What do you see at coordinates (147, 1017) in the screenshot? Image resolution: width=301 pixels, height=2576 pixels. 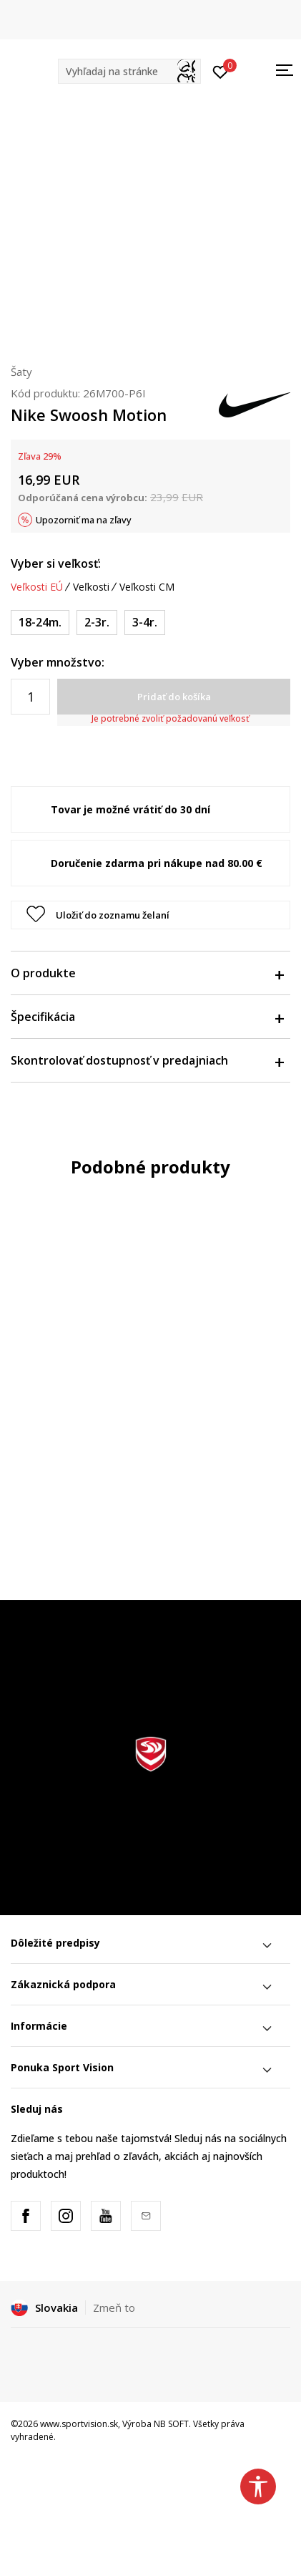 I see `Špecifikácia` at bounding box center [147, 1017].